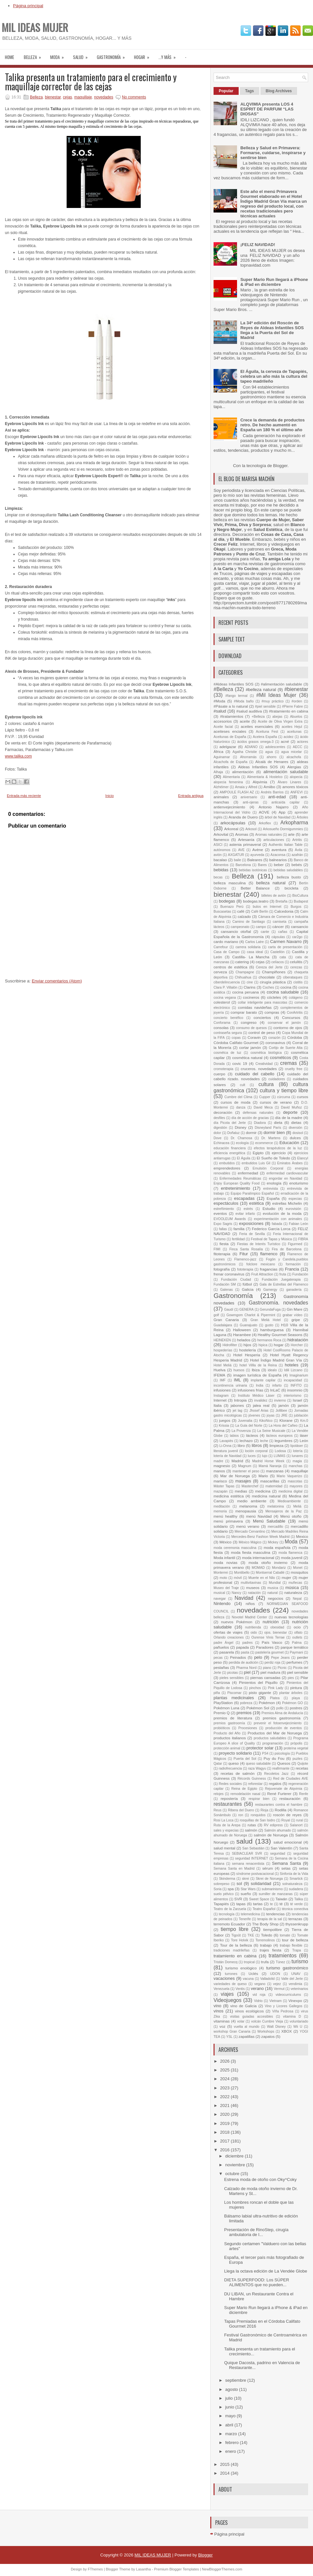 Image resolution: width=313 pixels, height=2576 pixels. I want to click on YSL, so click(229, 2037).